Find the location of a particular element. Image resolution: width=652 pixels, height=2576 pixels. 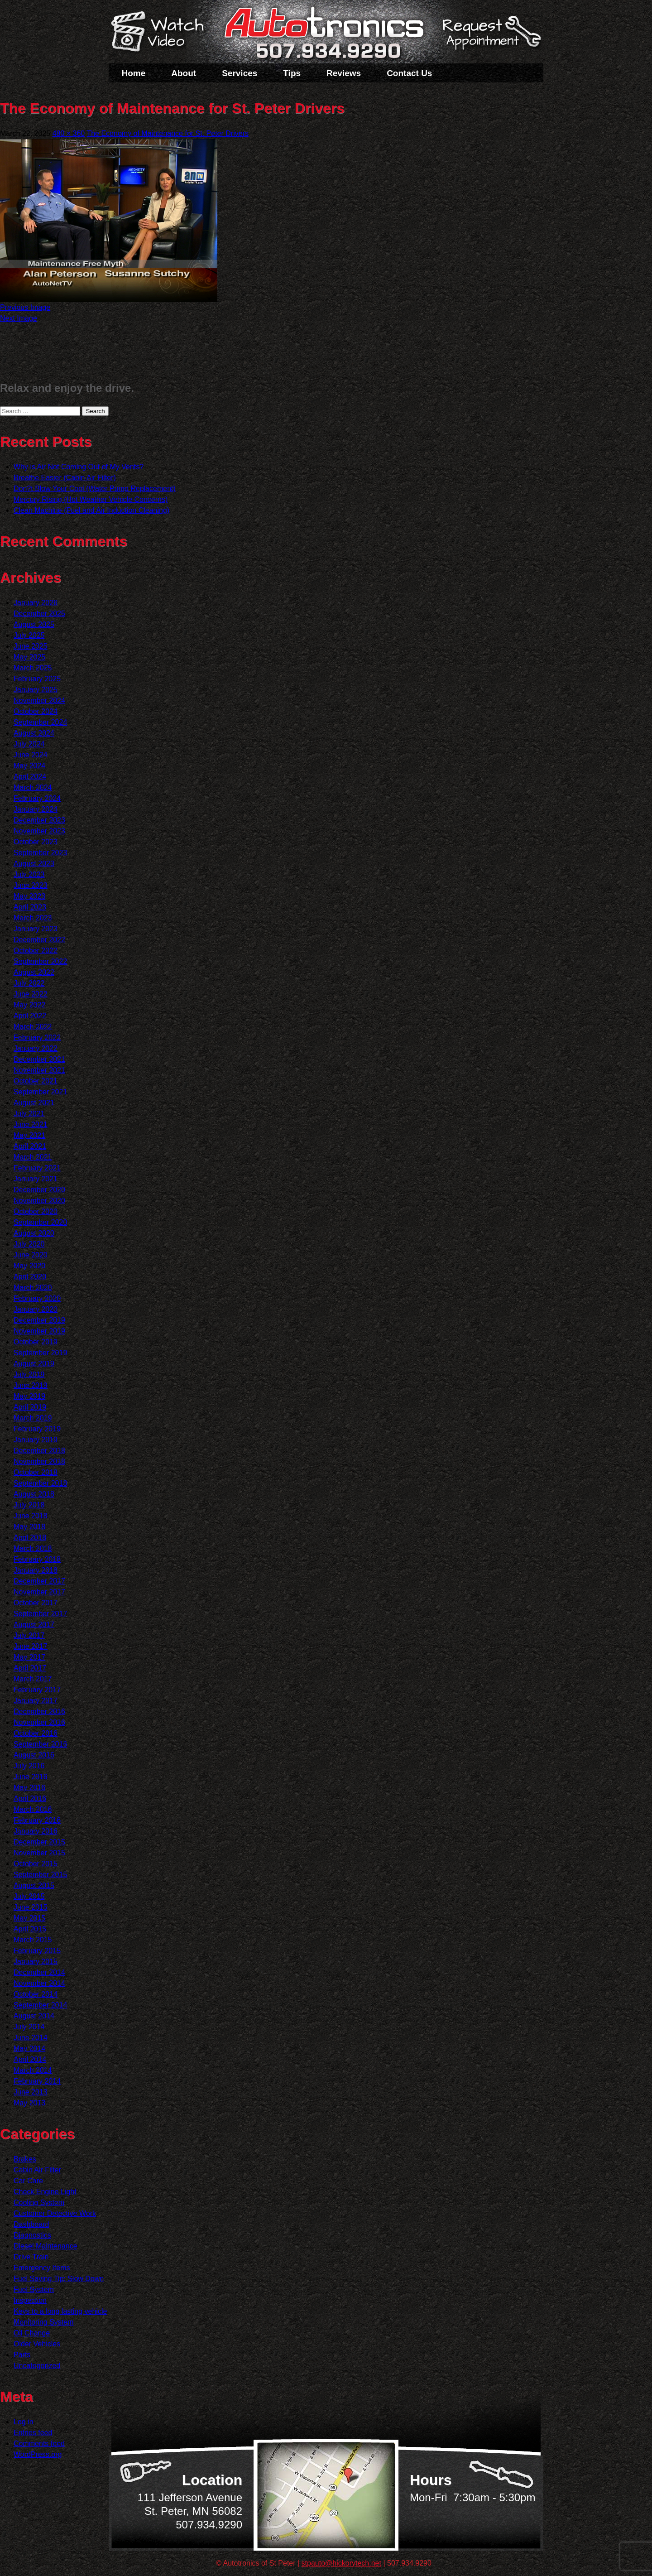

May 2023 is located at coordinates (29, 896).